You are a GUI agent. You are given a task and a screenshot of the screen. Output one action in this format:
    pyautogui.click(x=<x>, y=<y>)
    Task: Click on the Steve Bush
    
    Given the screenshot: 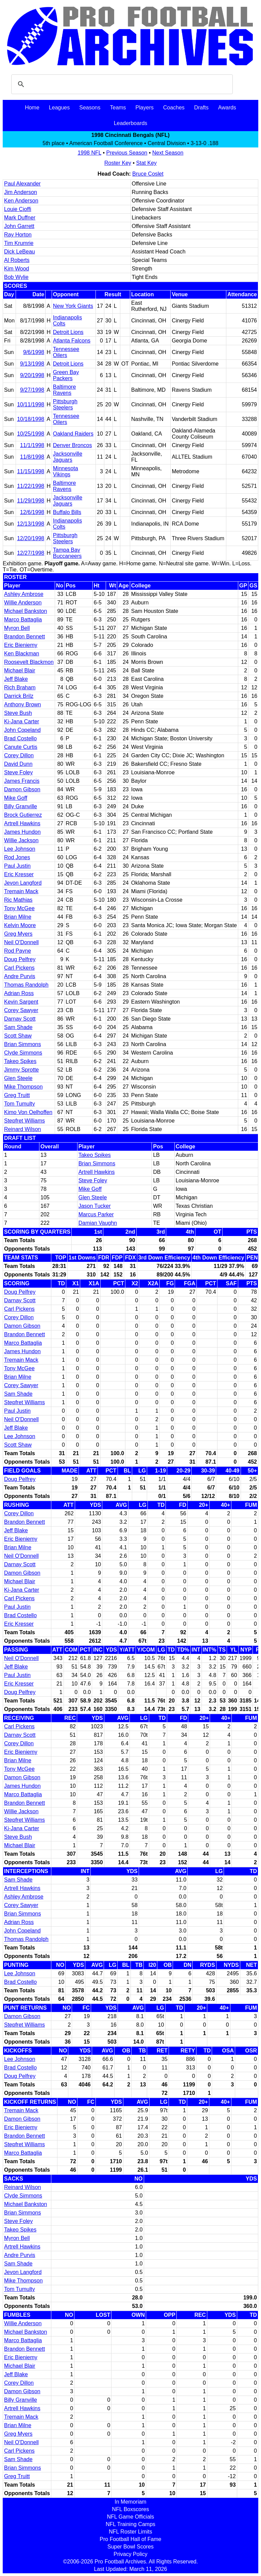 What is the action you would take?
    pyautogui.click(x=18, y=713)
    